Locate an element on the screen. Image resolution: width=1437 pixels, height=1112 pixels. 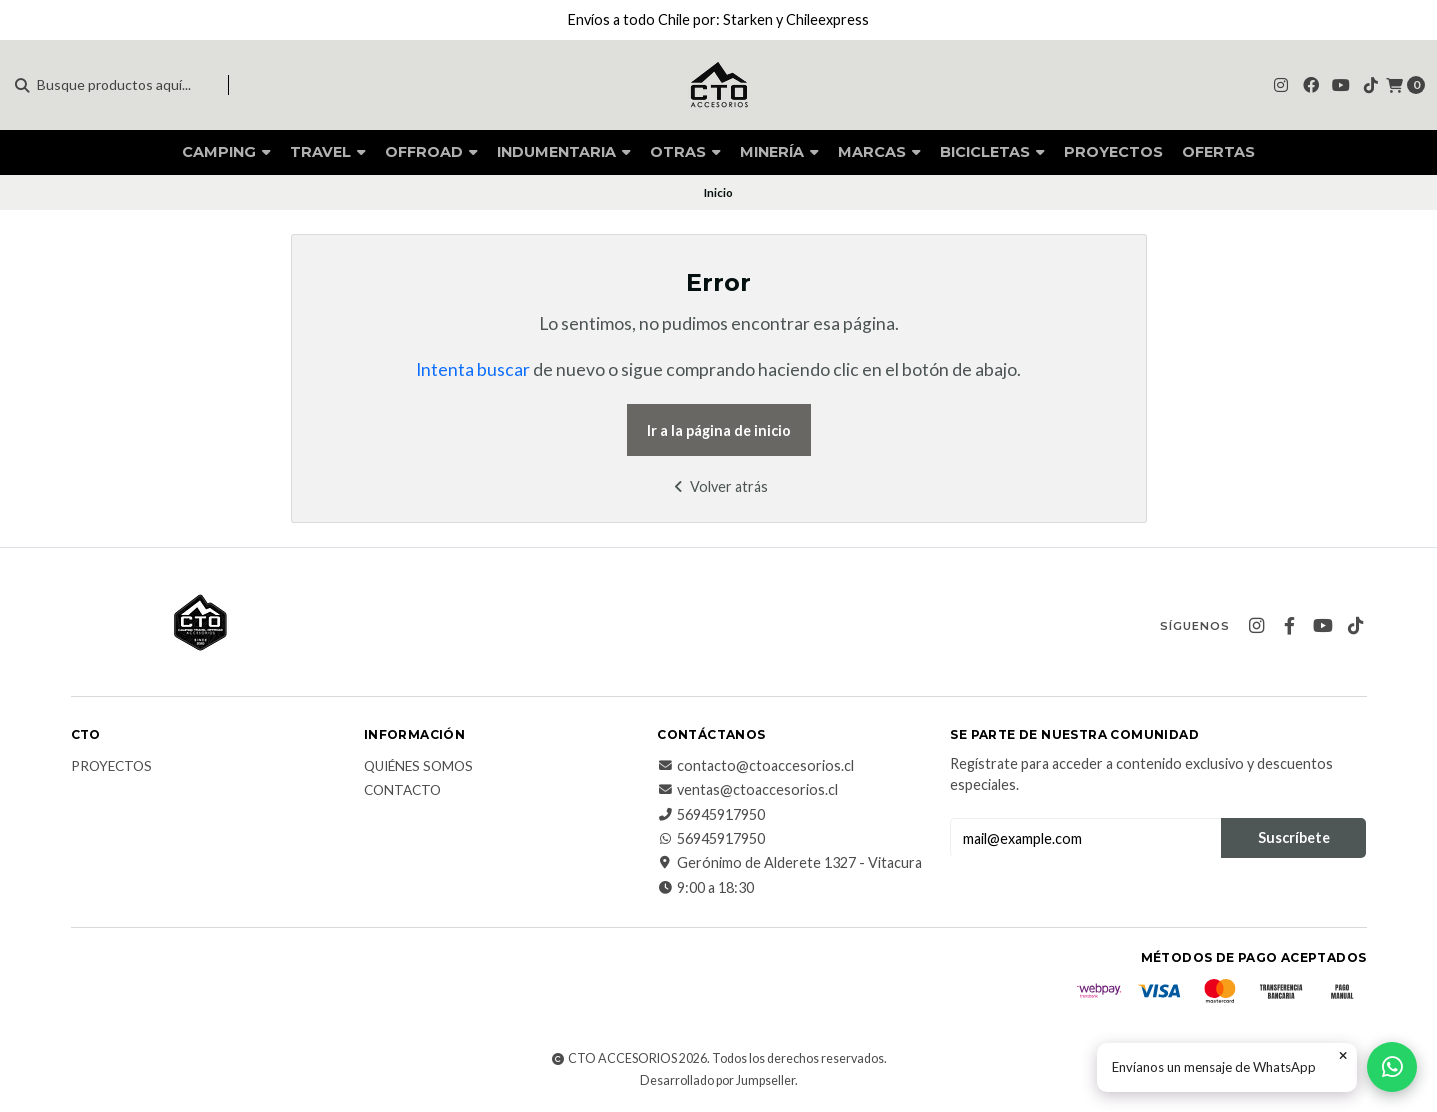
Volver atrás is located at coordinates (718, 486).